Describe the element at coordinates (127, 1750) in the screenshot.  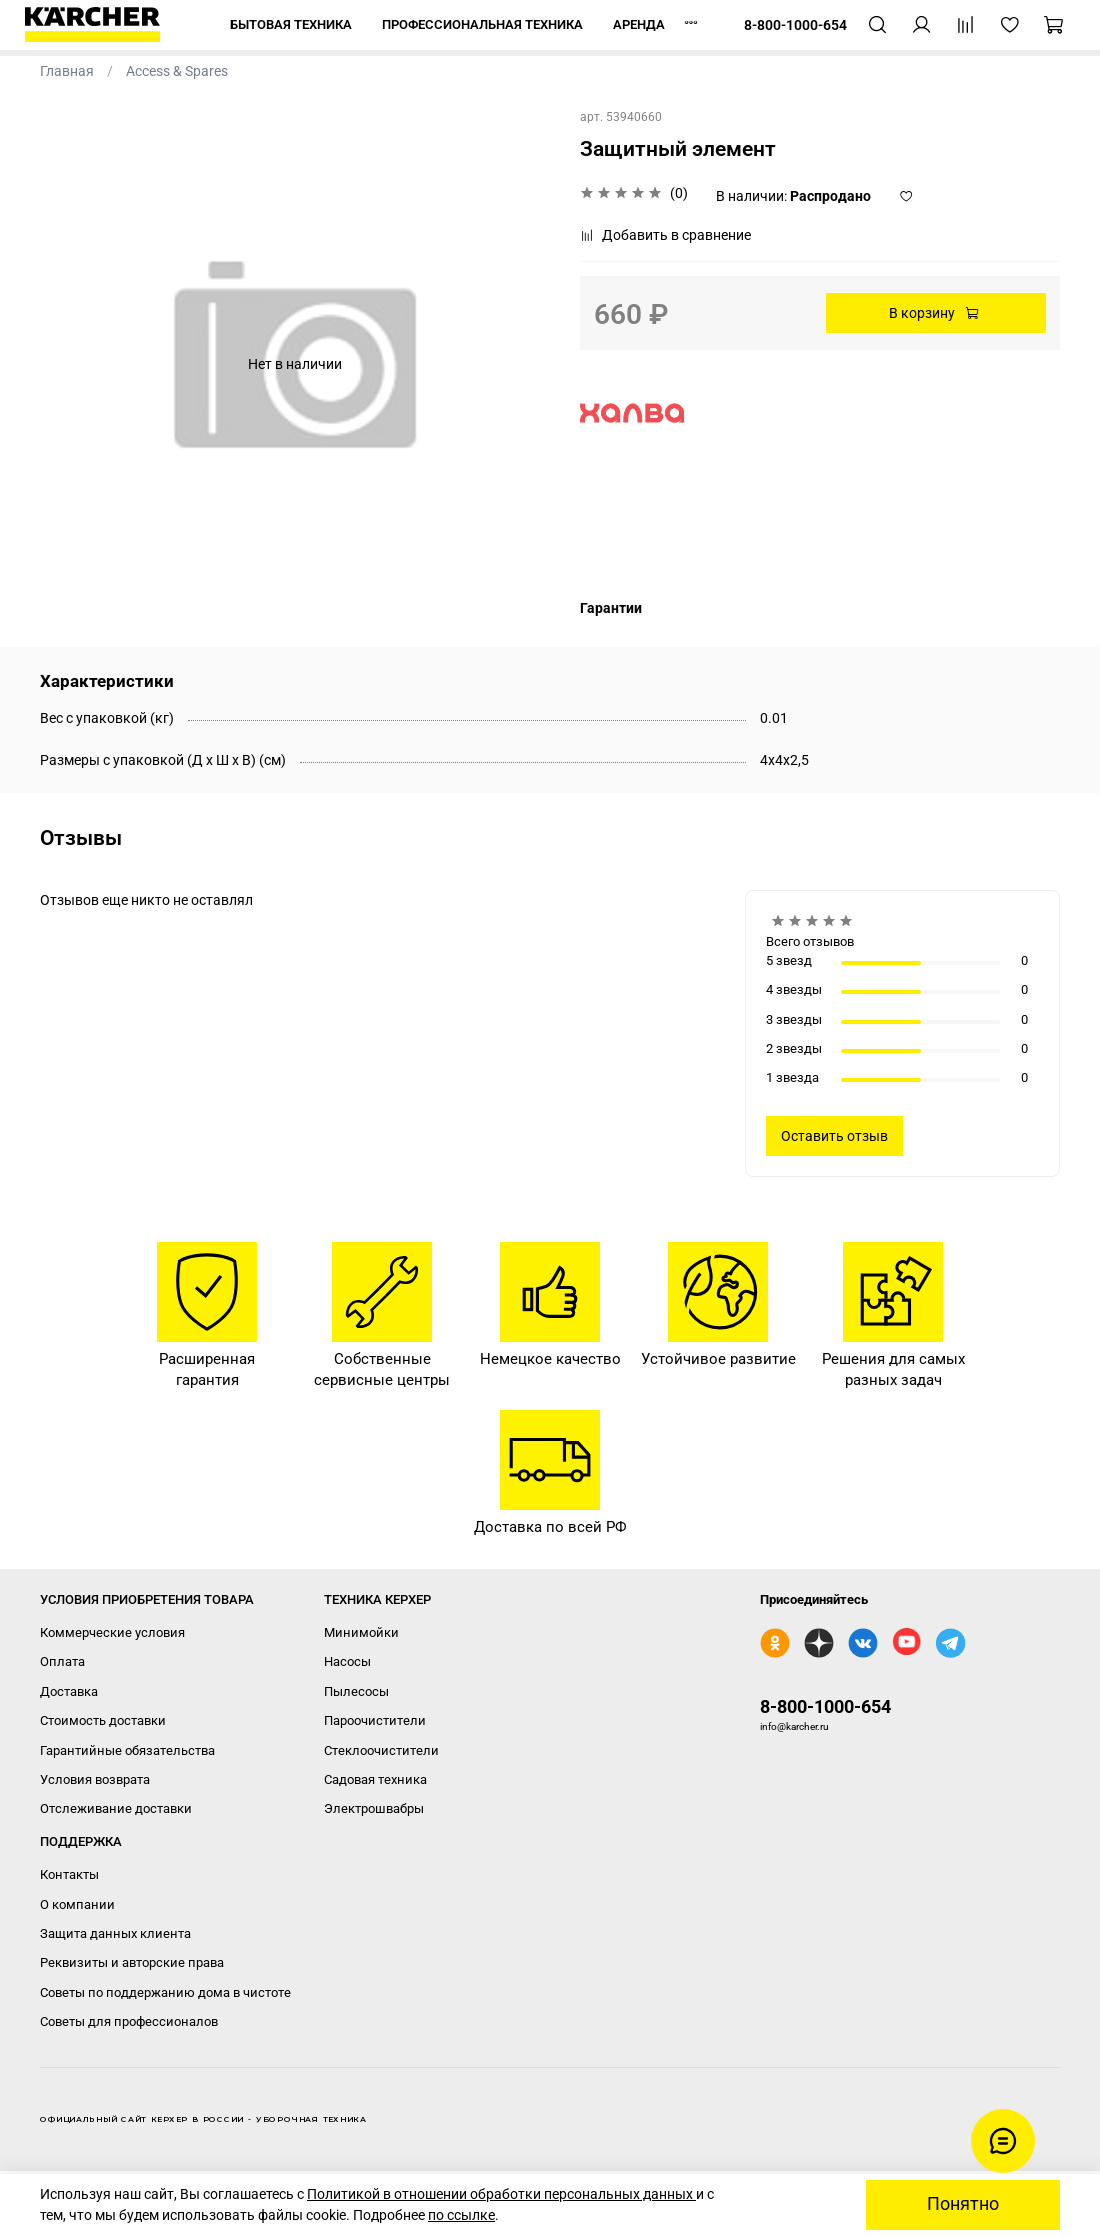
I see `Гарантийные обязательства` at that location.